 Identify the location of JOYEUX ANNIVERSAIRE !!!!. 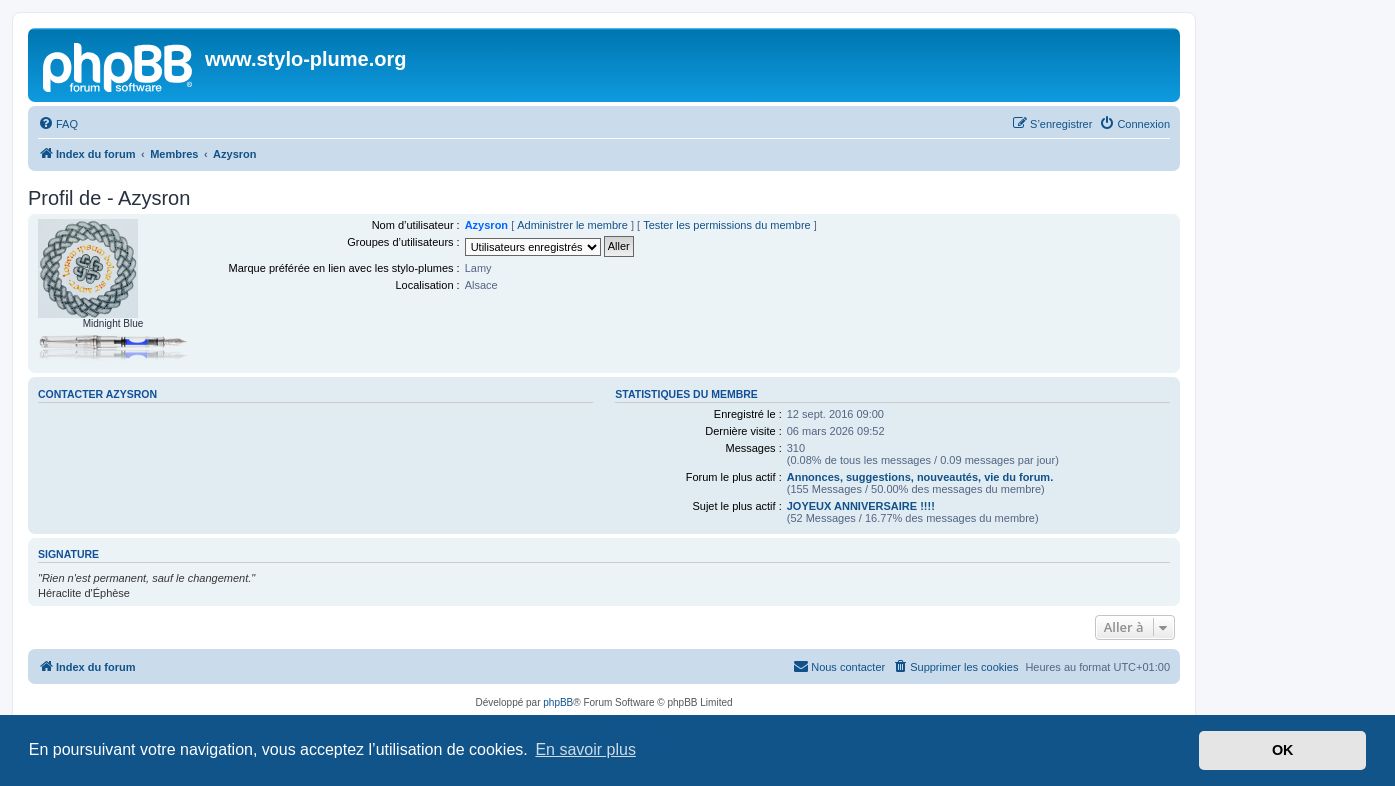
(861, 506).